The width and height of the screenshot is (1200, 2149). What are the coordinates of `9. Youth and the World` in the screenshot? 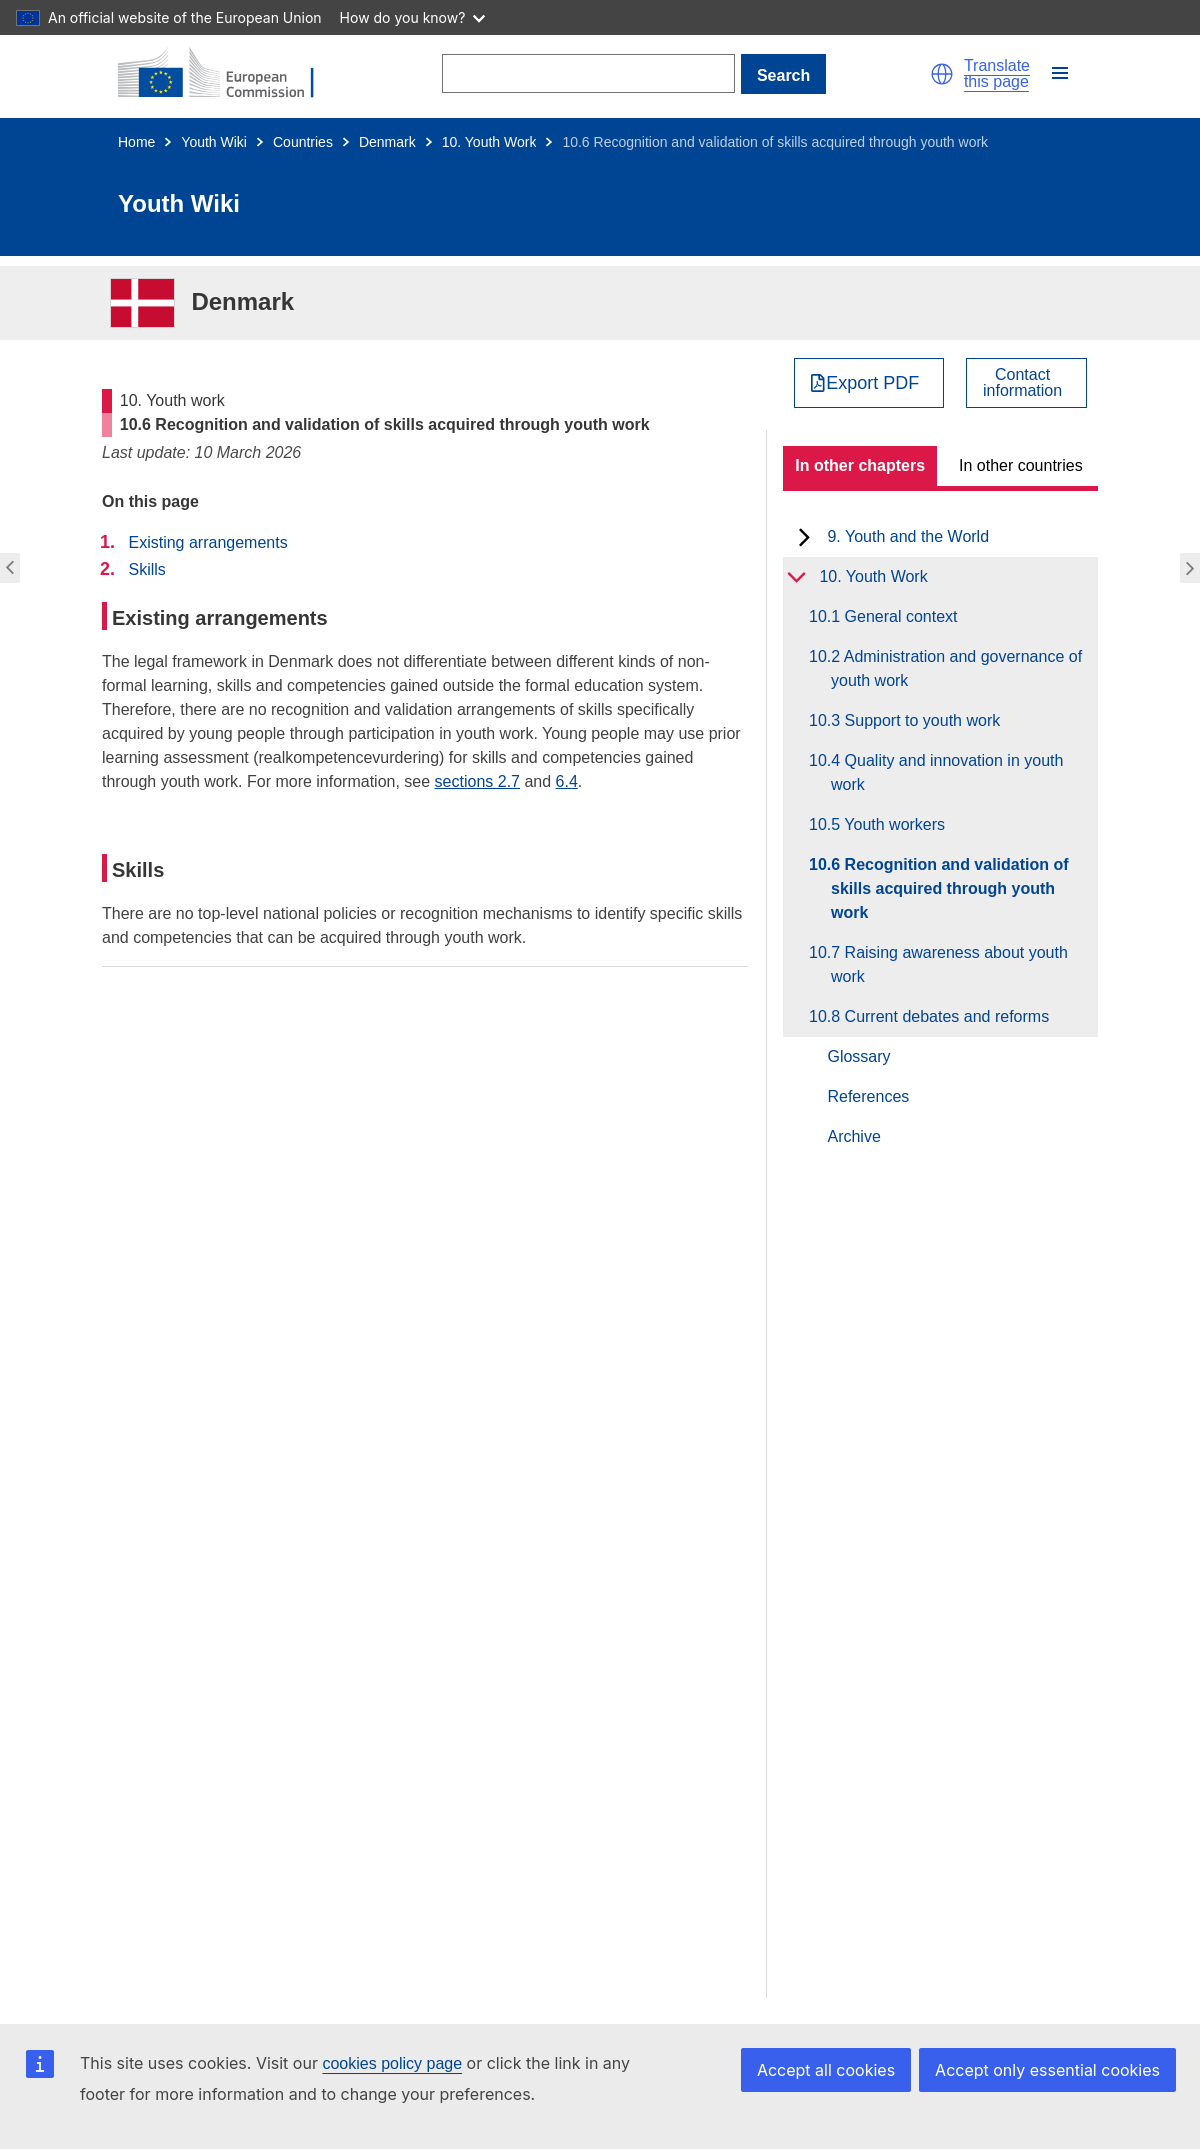 It's located at (908, 536).